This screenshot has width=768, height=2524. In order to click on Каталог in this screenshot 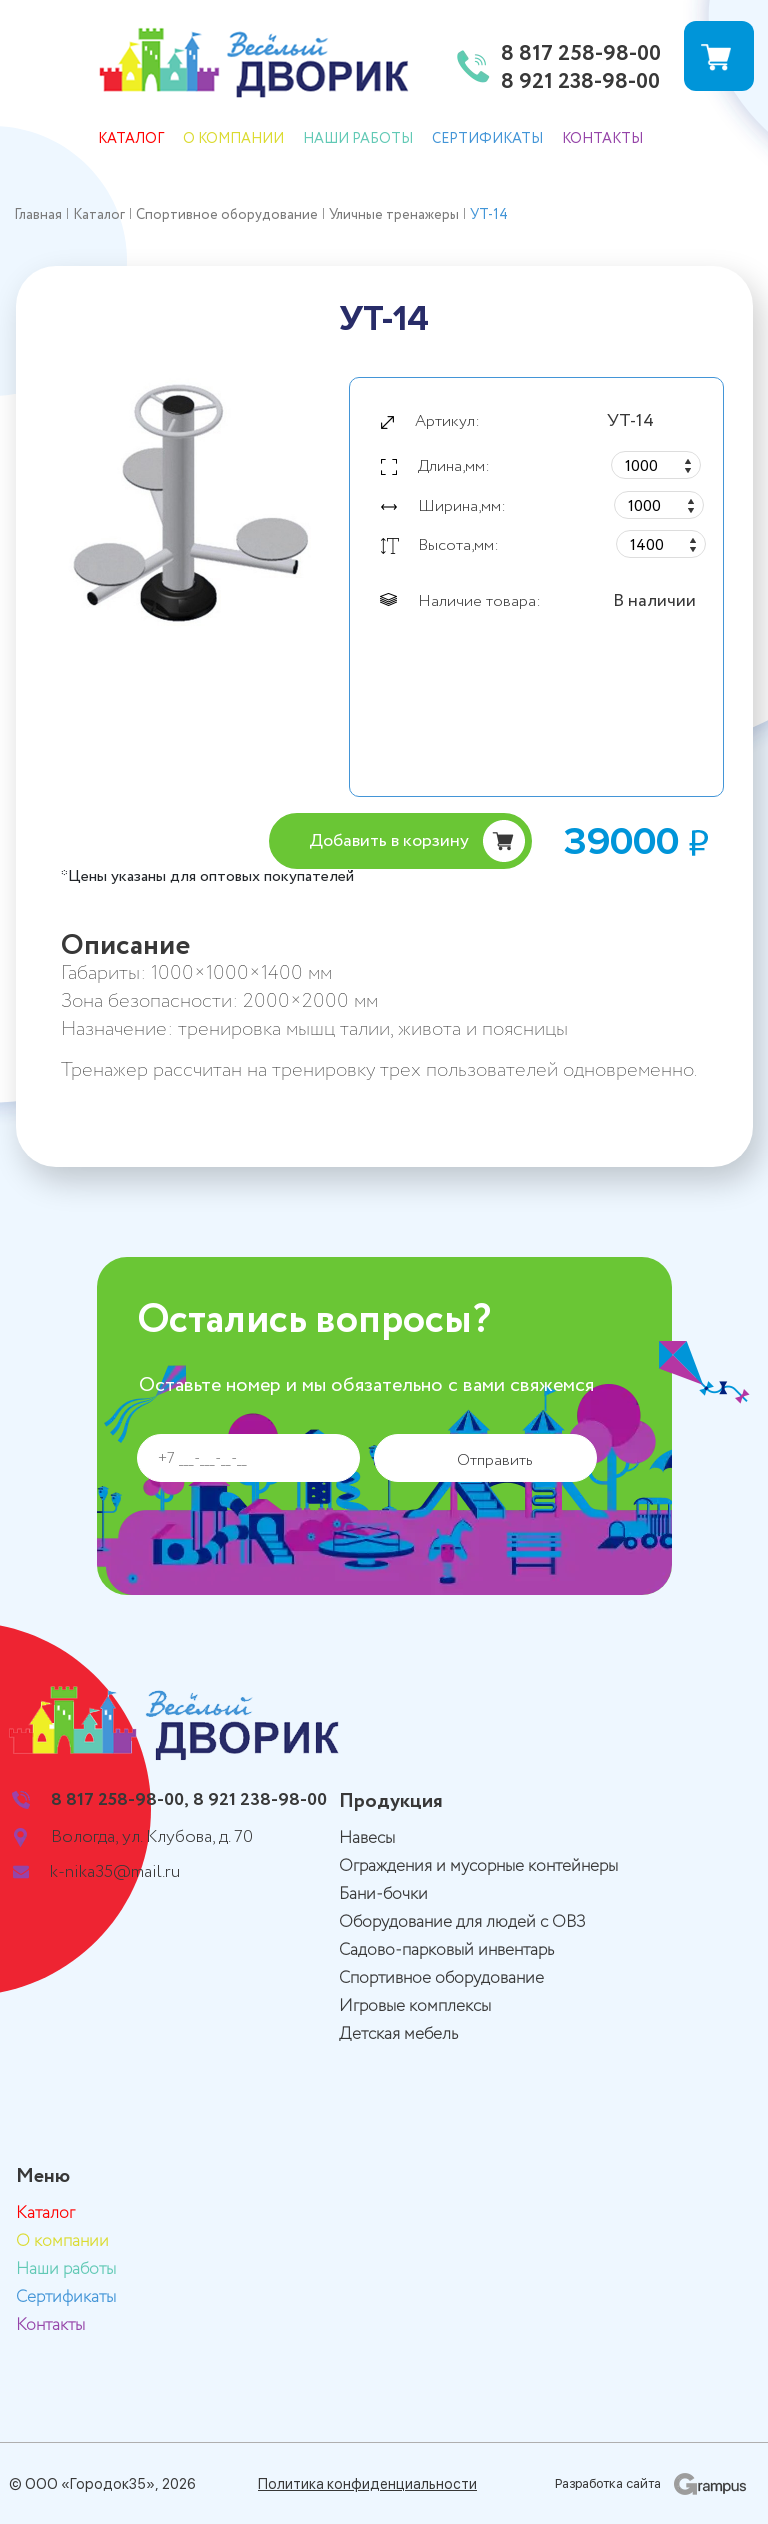, I will do `click(131, 139)`.